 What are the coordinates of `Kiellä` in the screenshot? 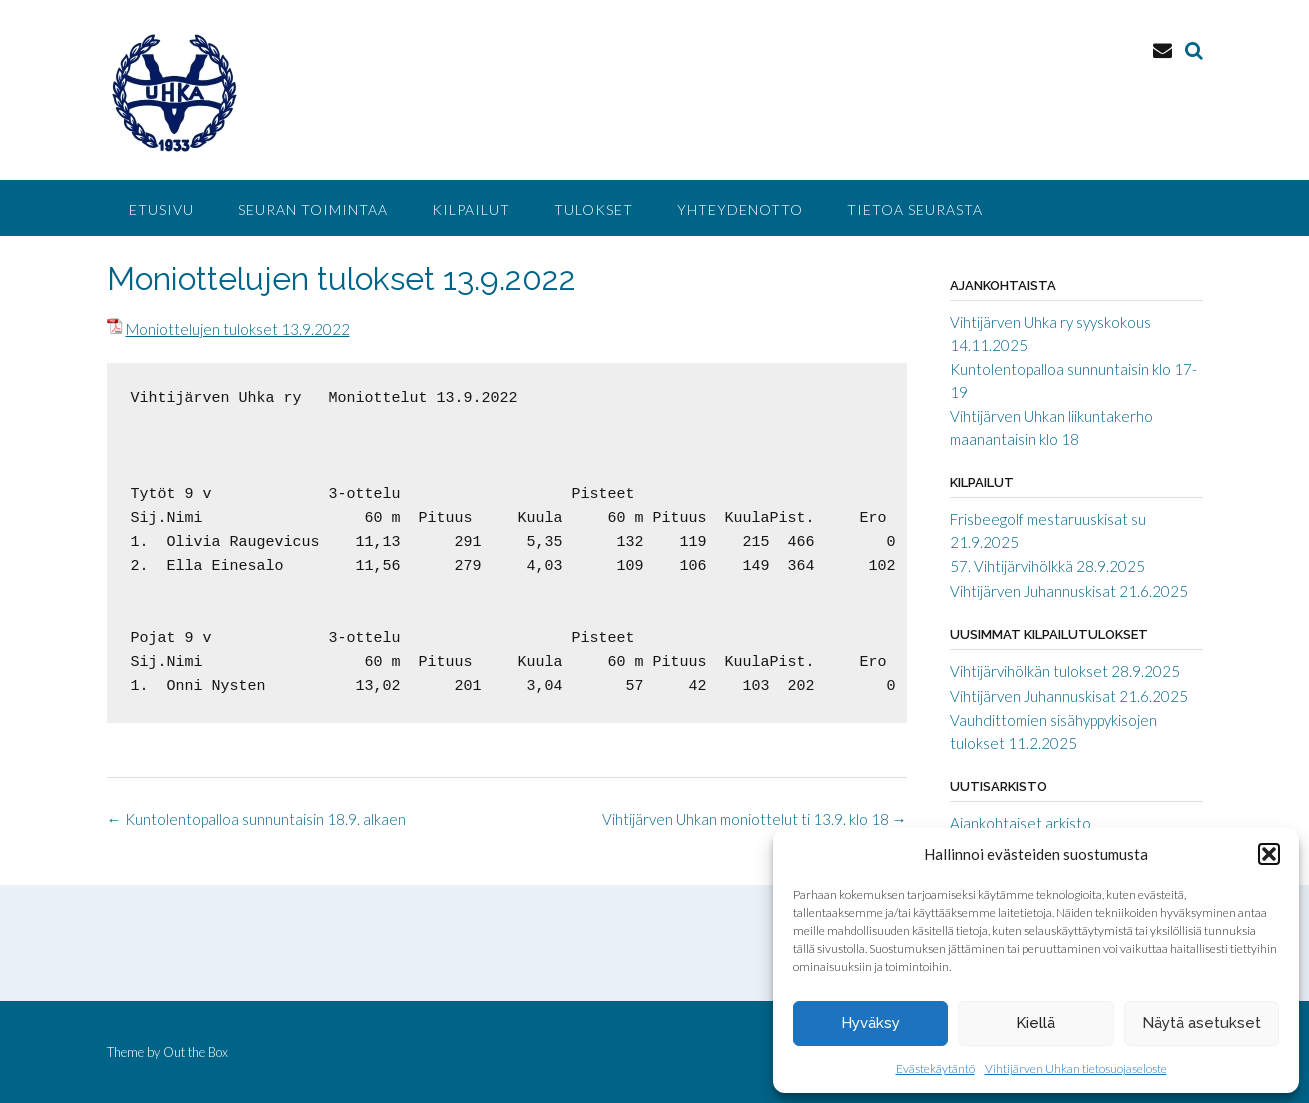 It's located at (1035, 1023).